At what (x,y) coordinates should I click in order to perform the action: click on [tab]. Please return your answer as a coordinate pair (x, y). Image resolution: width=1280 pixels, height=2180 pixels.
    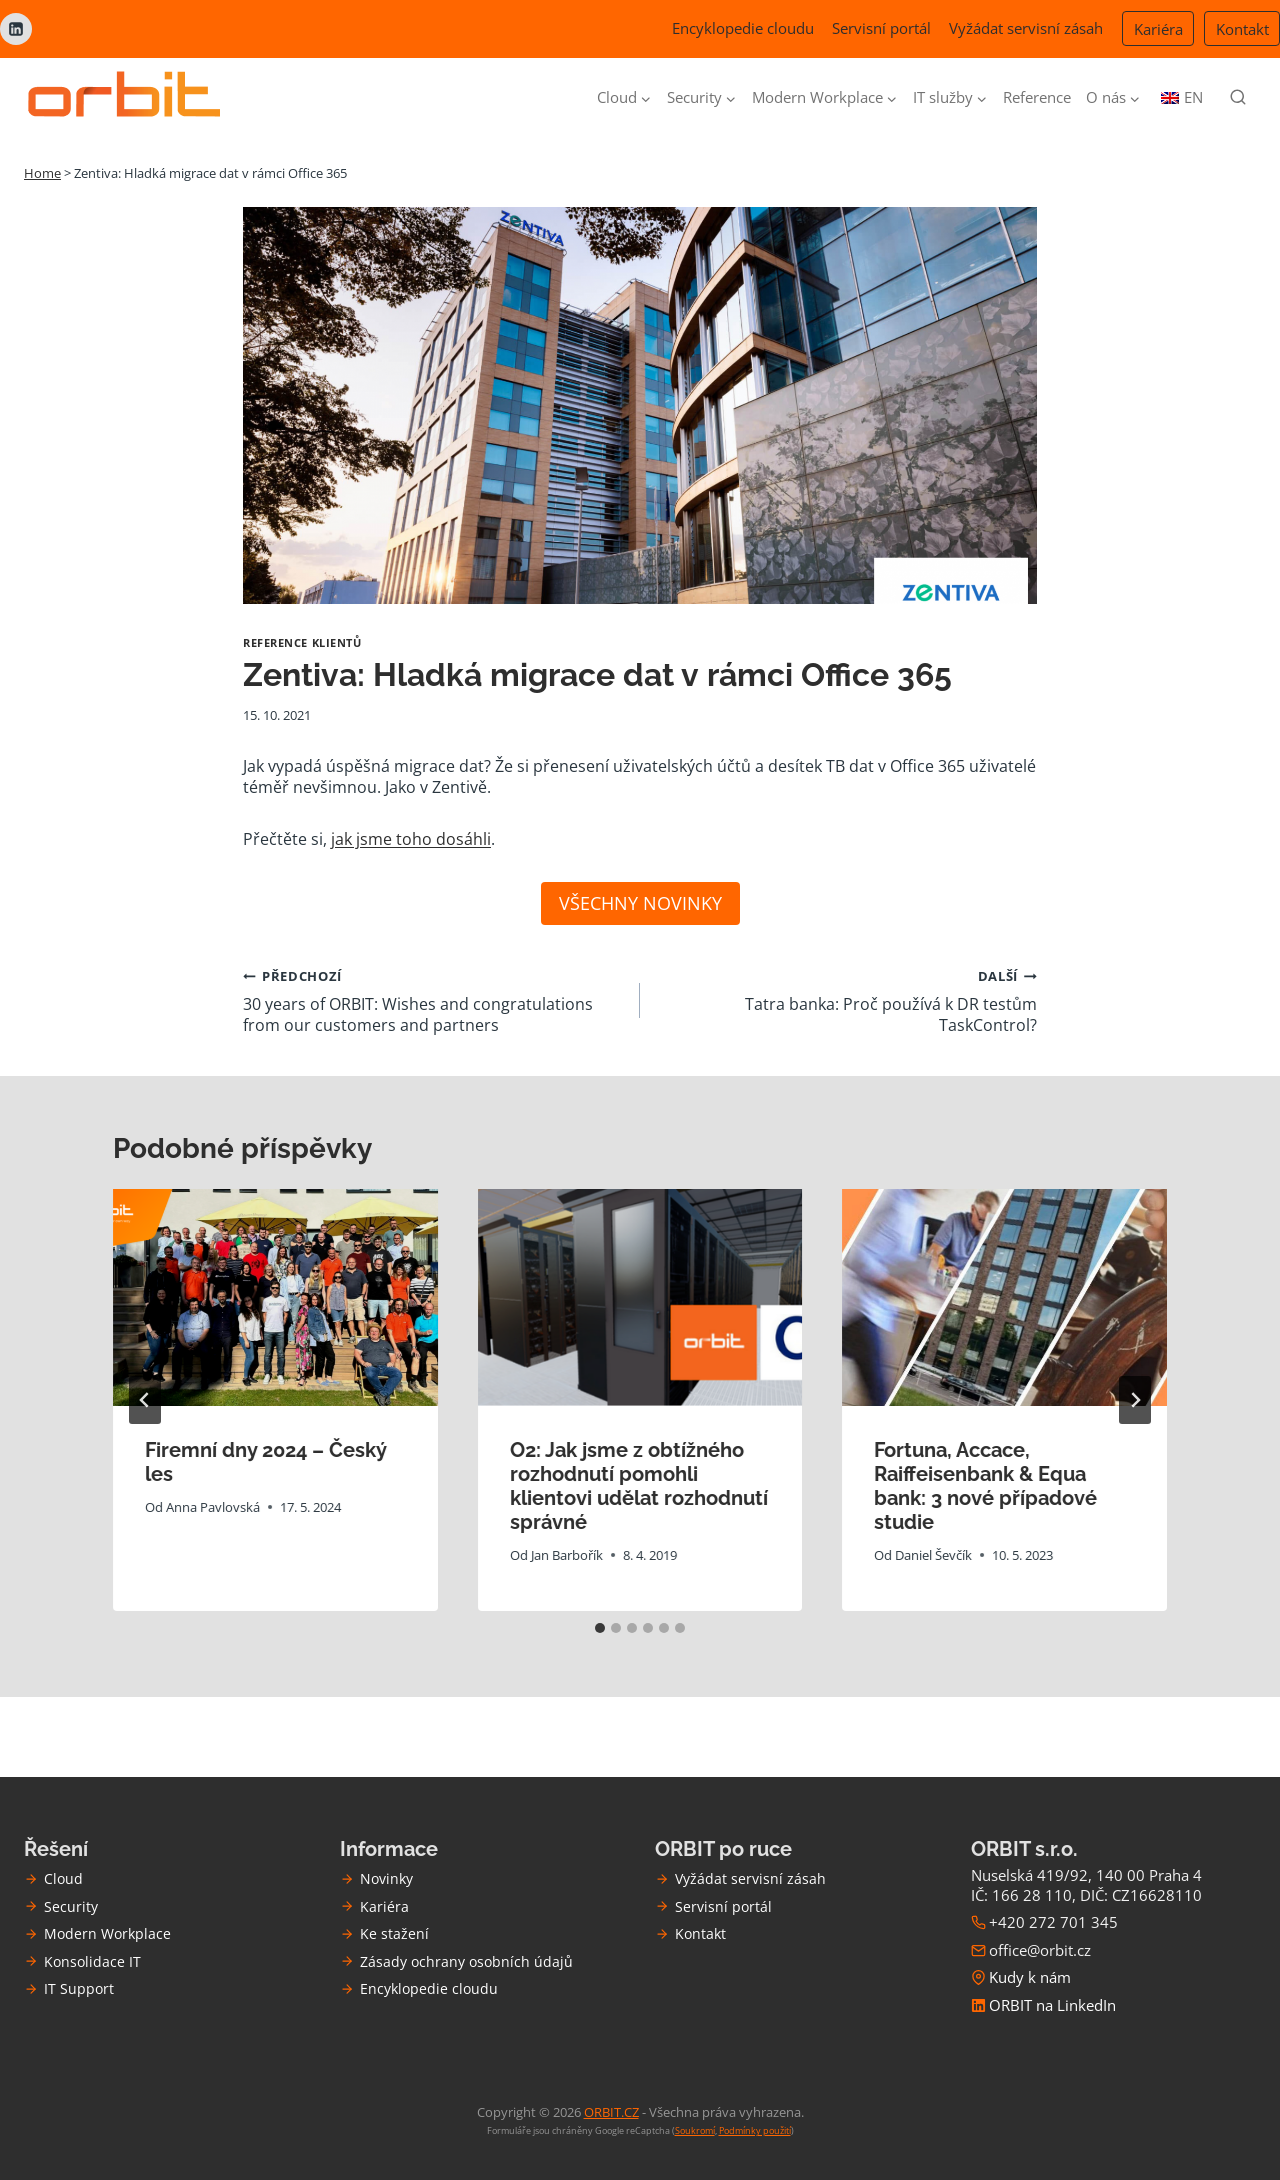
    Looking at the image, I should click on (600, 1628).